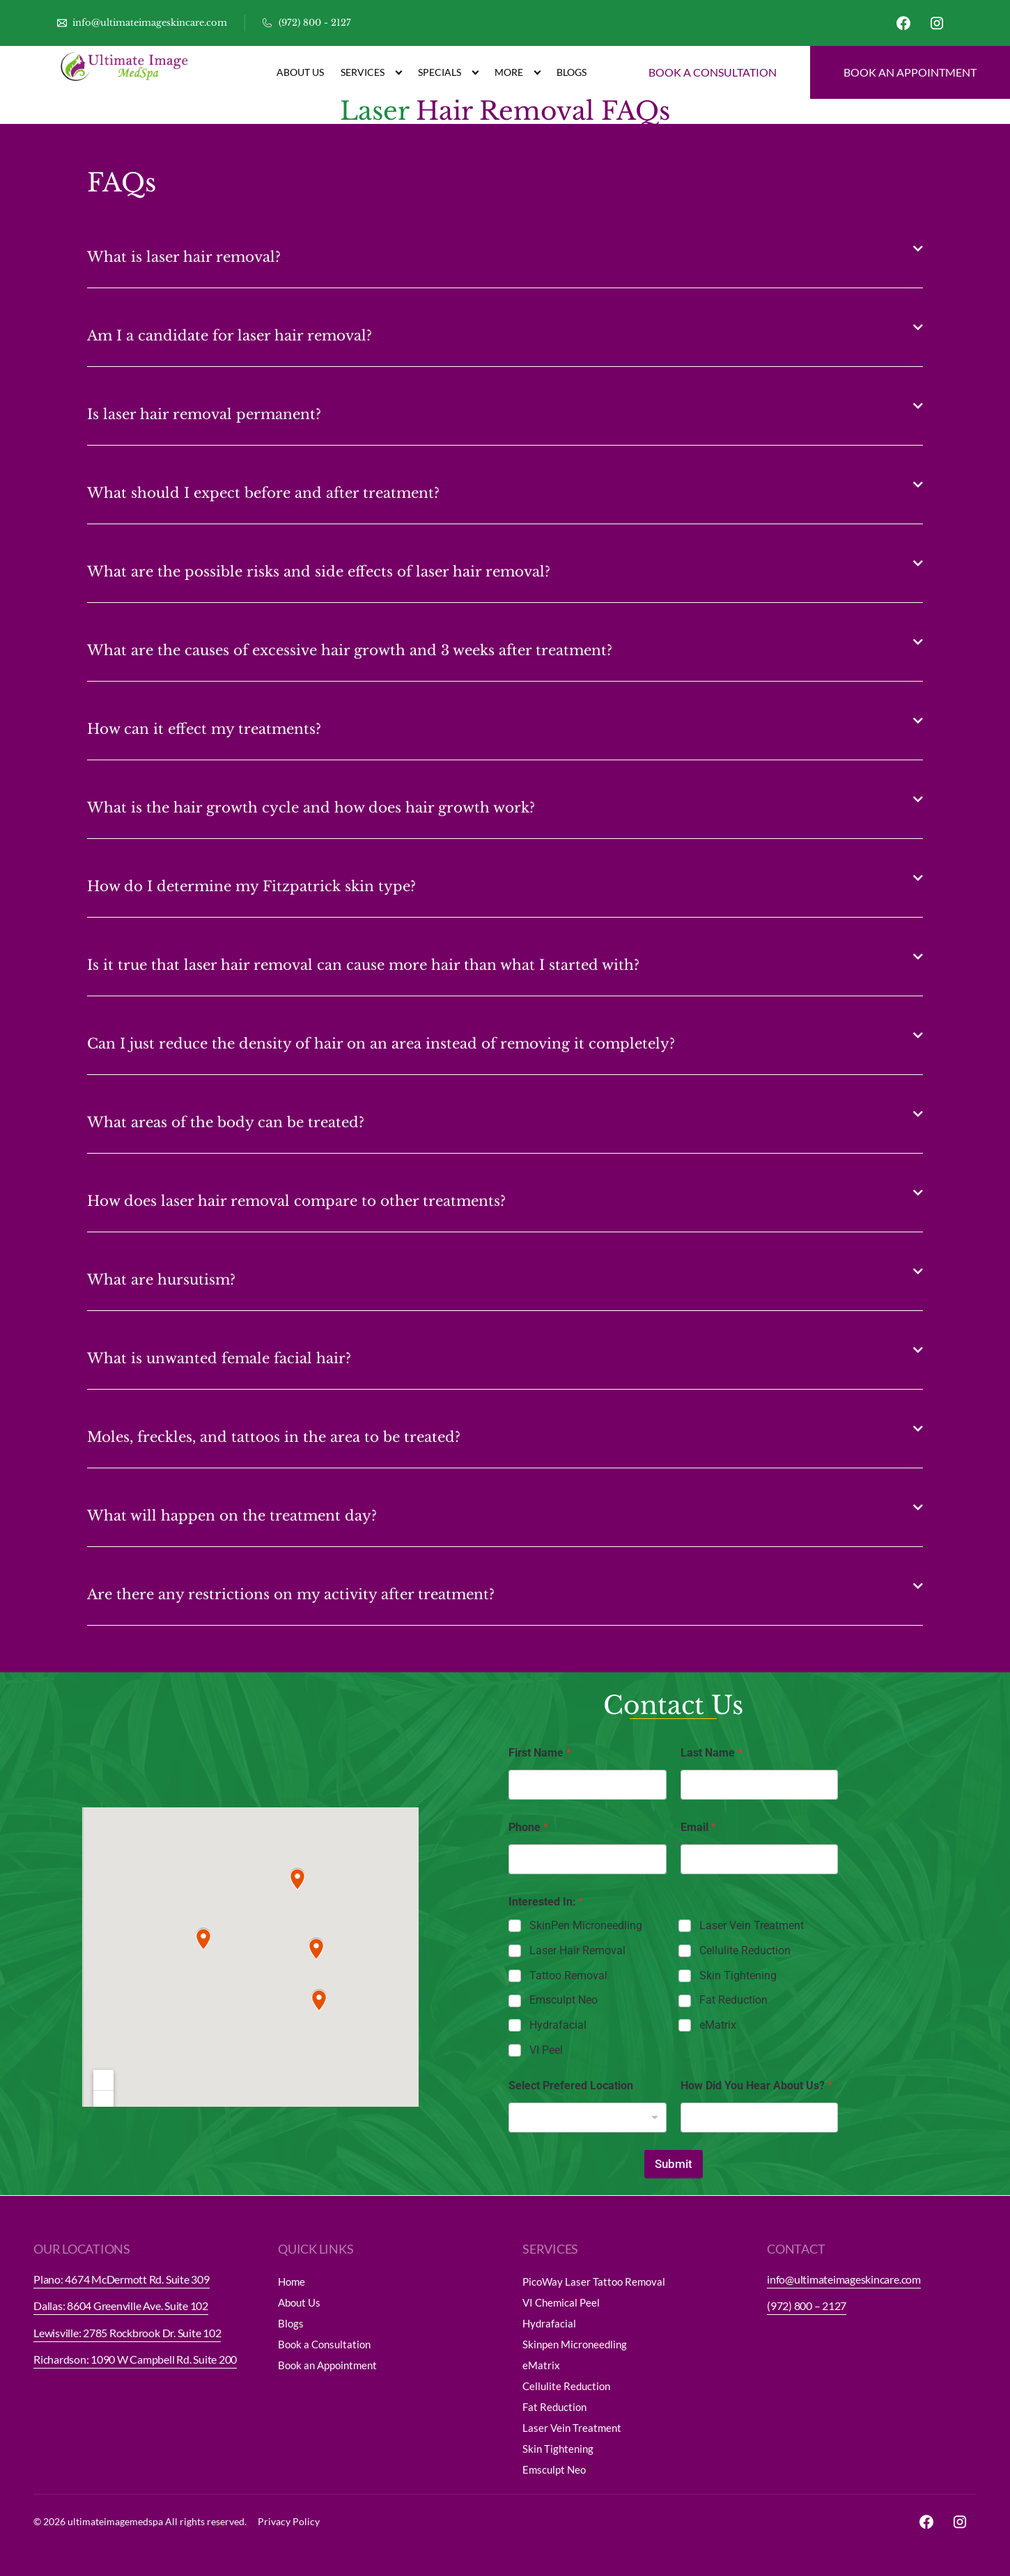 The image size is (1010, 2576). Describe the element at coordinates (570, 2085) in the screenshot. I see `Select Prefered Location` at that location.